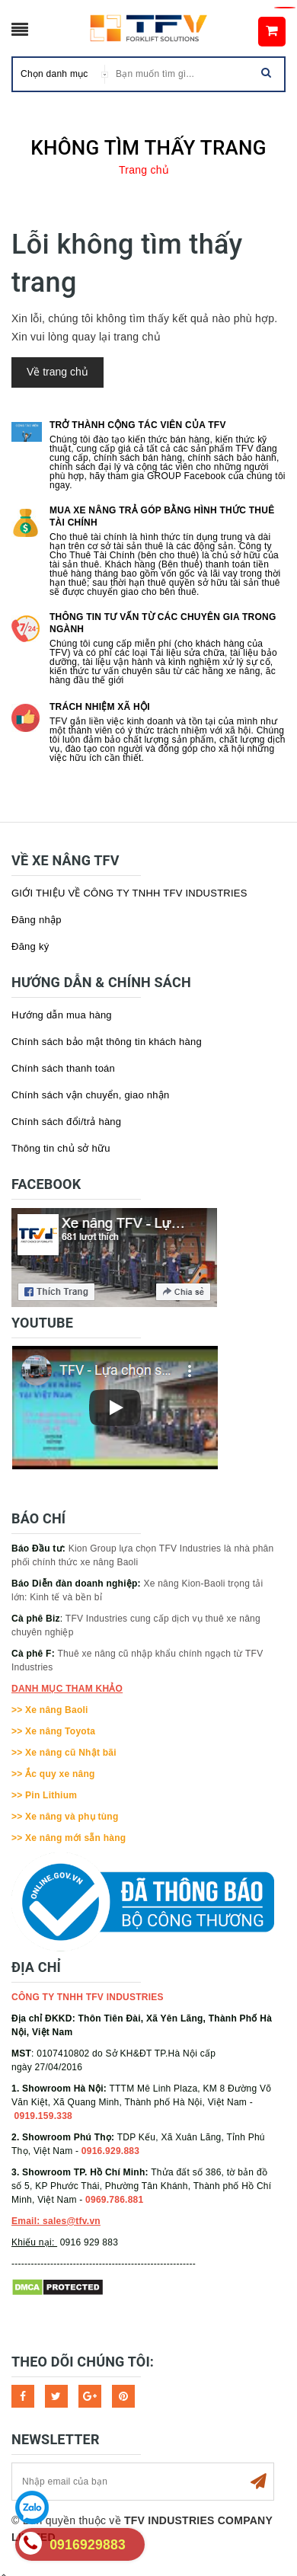 The height and width of the screenshot is (2576, 297). What do you see at coordinates (129, 893) in the screenshot?
I see `GIỚI THIỆU VỀ CÔNG TY TNHH TFV INDUSTRIES` at bounding box center [129, 893].